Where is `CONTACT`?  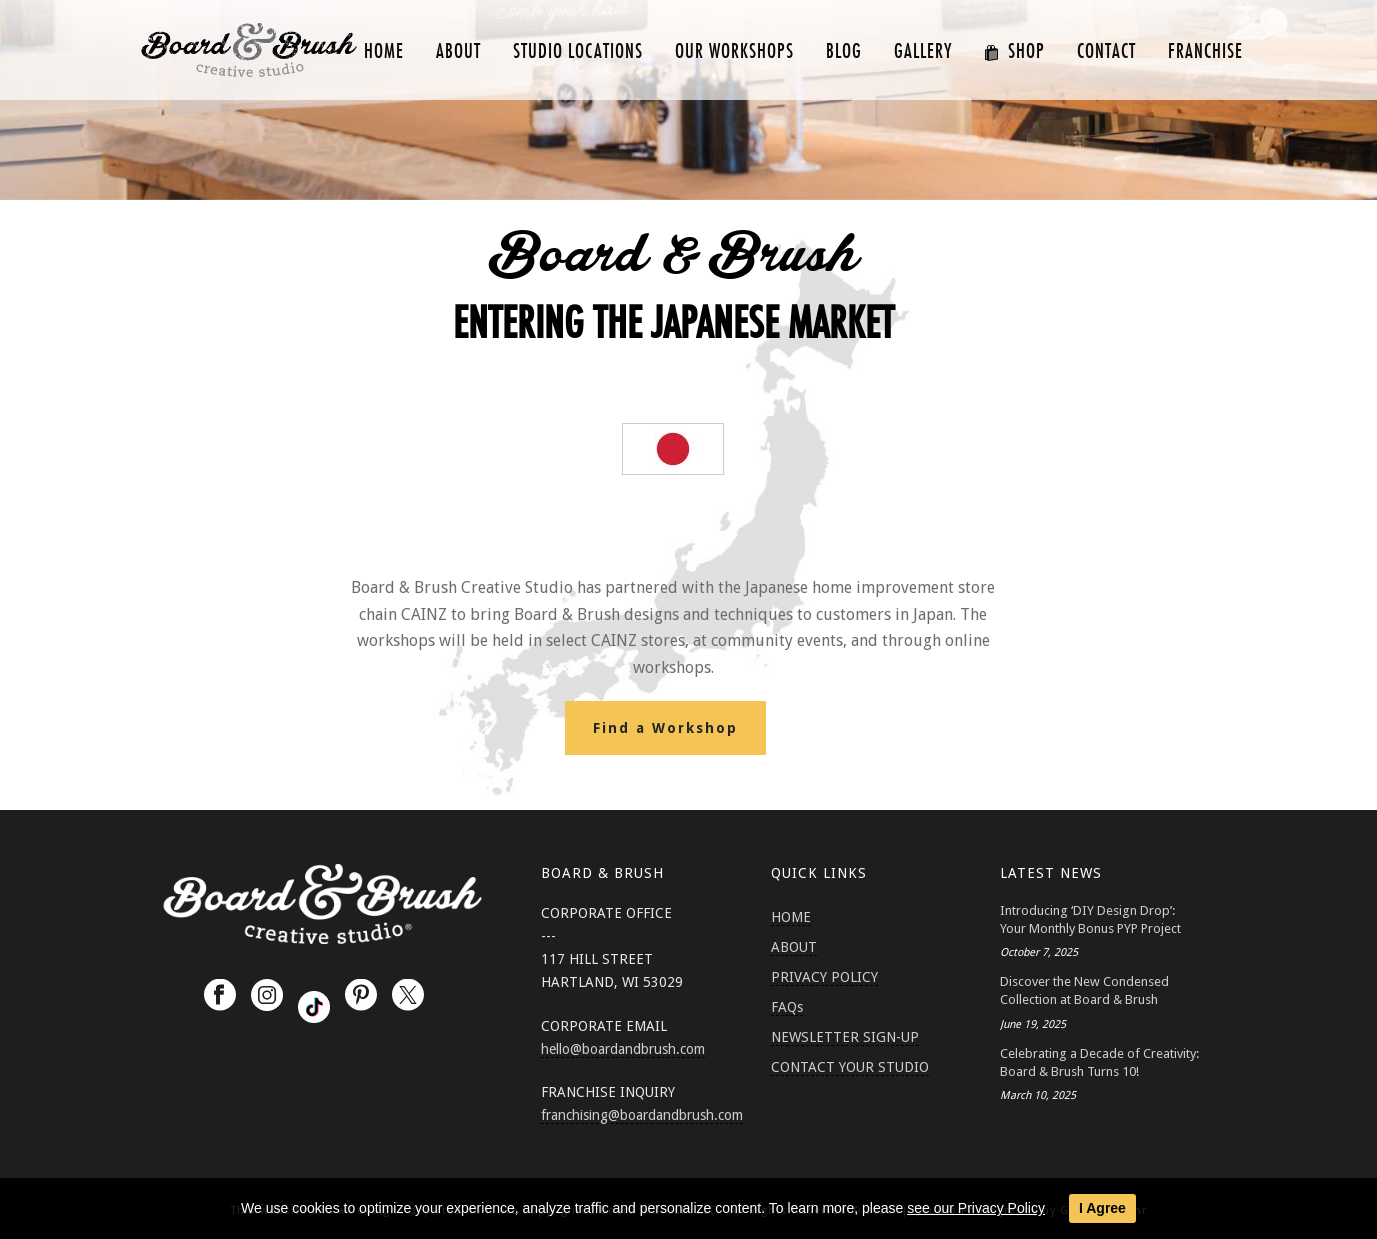
CONTACT is located at coordinates (1106, 51).